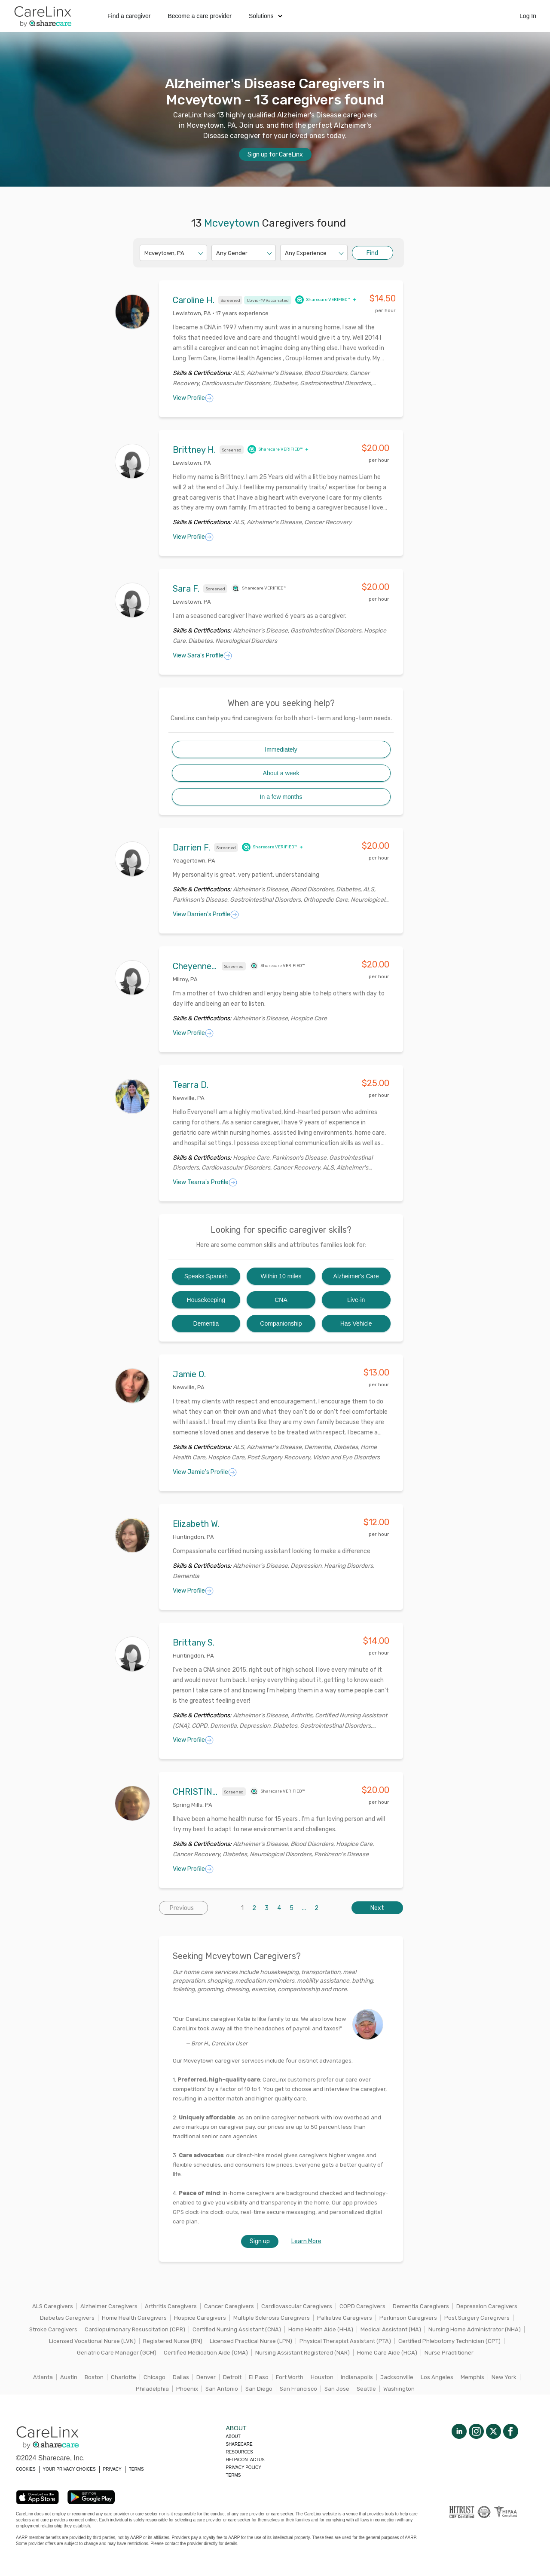 Image resolution: width=550 pixels, height=2576 pixels. What do you see at coordinates (477, 2318) in the screenshot?
I see `Post Surgery Caregivers` at bounding box center [477, 2318].